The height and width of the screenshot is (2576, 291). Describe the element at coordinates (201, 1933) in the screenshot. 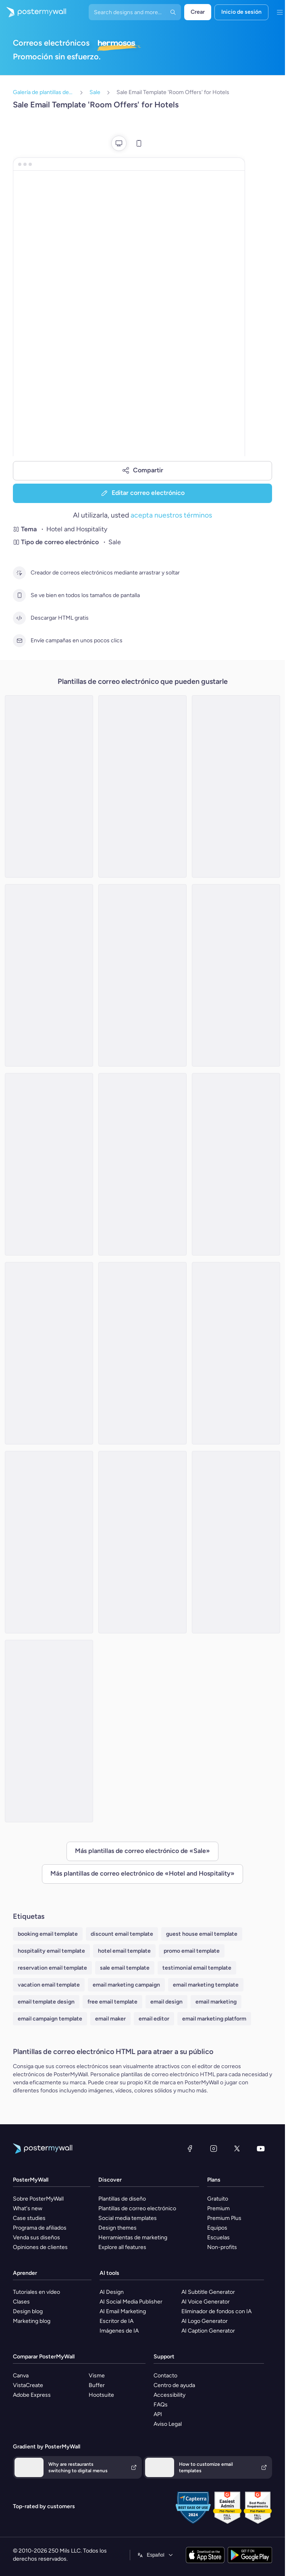

I see `guest house email template` at that location.